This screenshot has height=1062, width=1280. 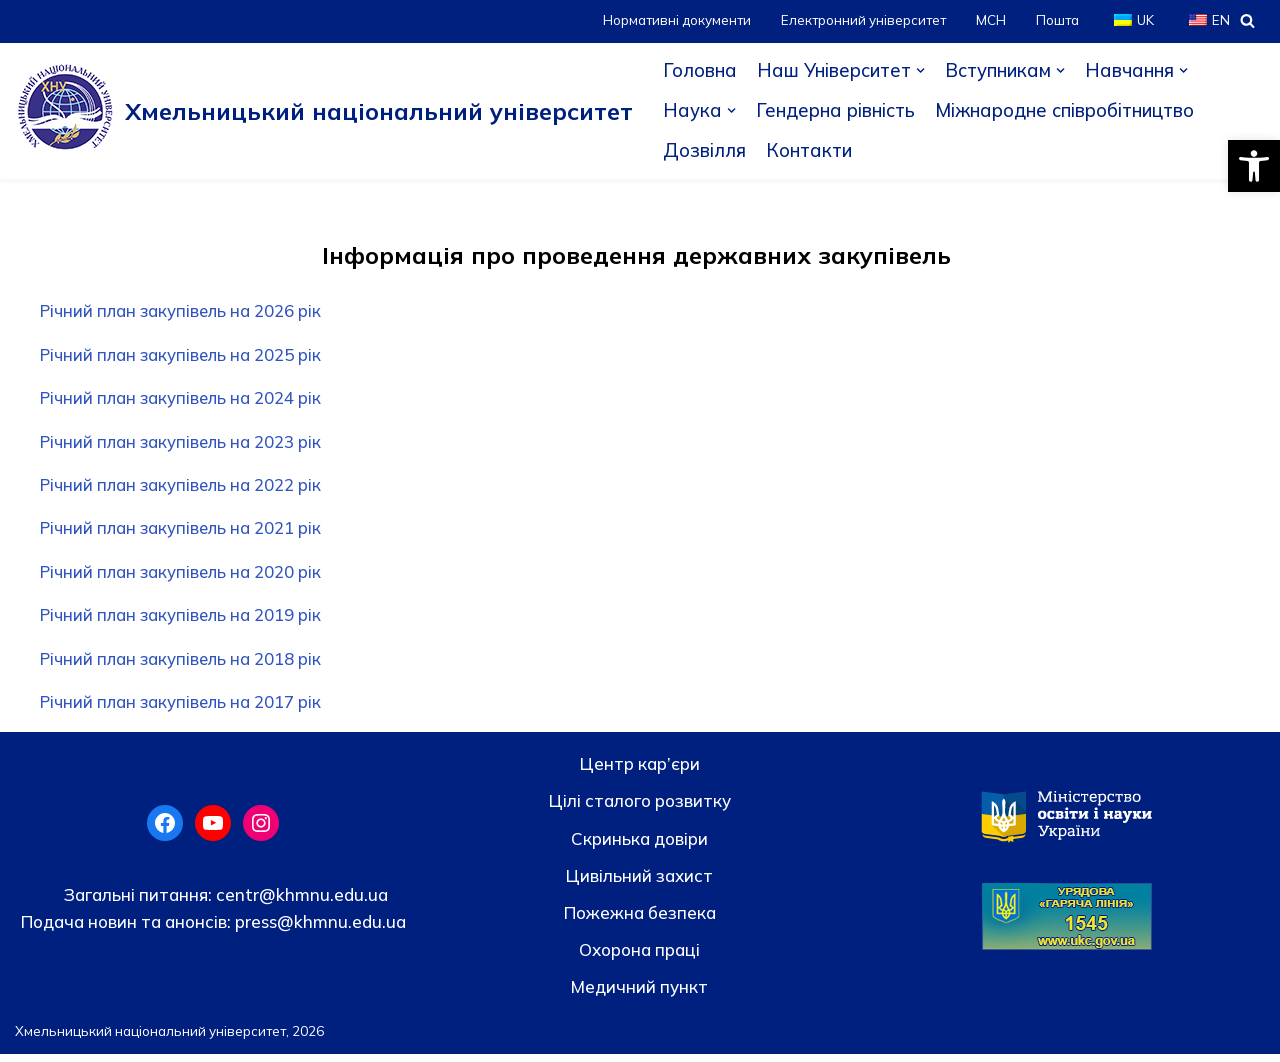 What do you see at coordinates (837, 111) in the screenshot?
I see `Гендерна рівність` at bounding box center [837, 111].